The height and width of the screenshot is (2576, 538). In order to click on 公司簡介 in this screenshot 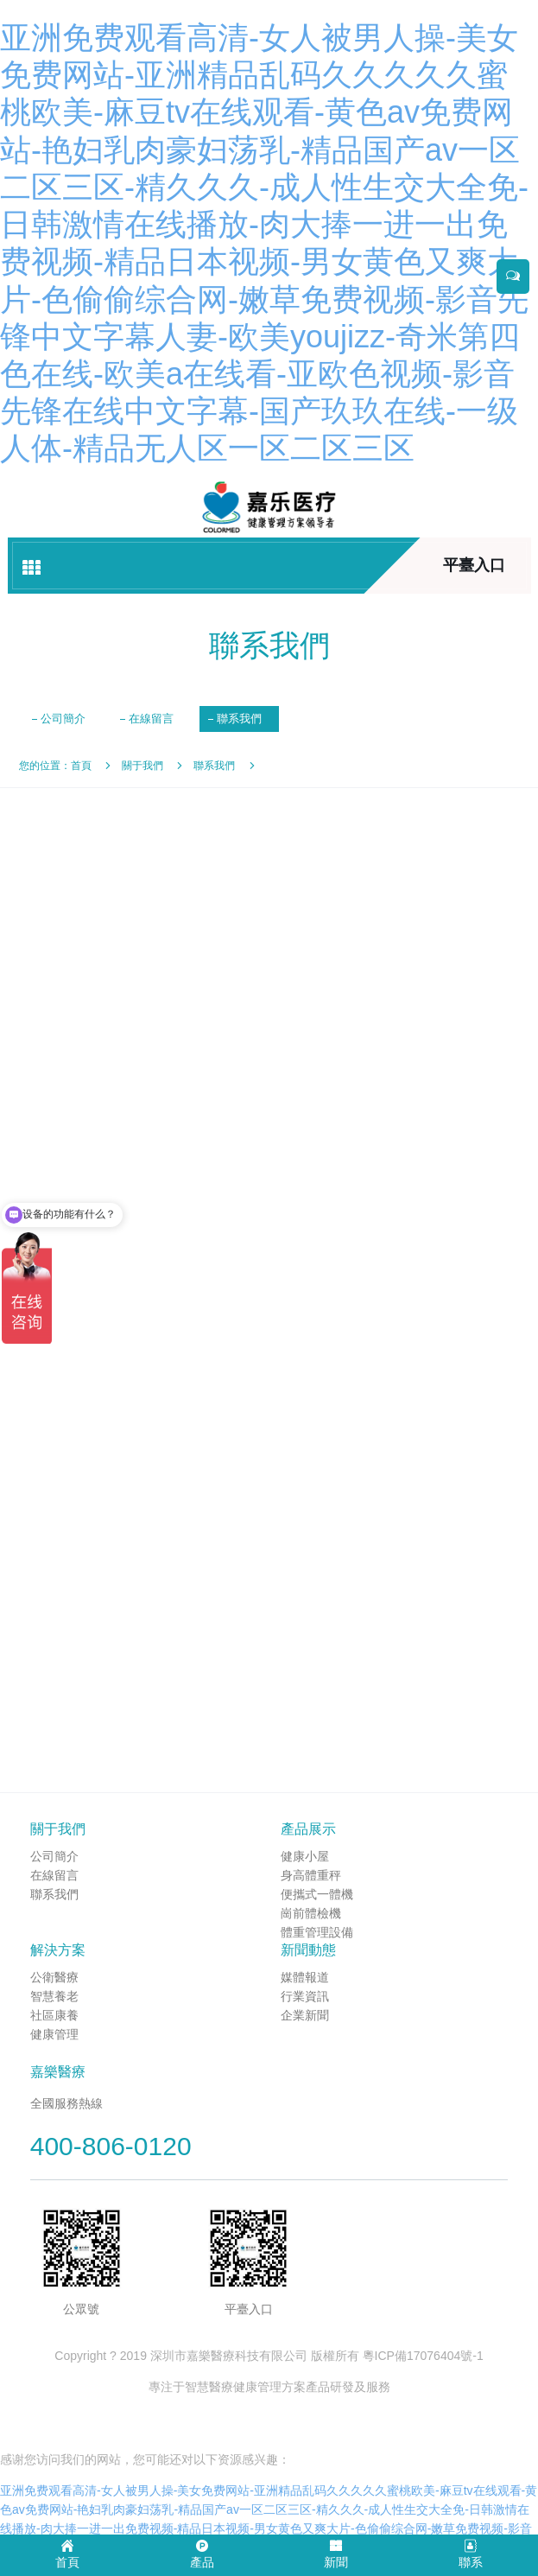, I will do `click(63, 718)`.